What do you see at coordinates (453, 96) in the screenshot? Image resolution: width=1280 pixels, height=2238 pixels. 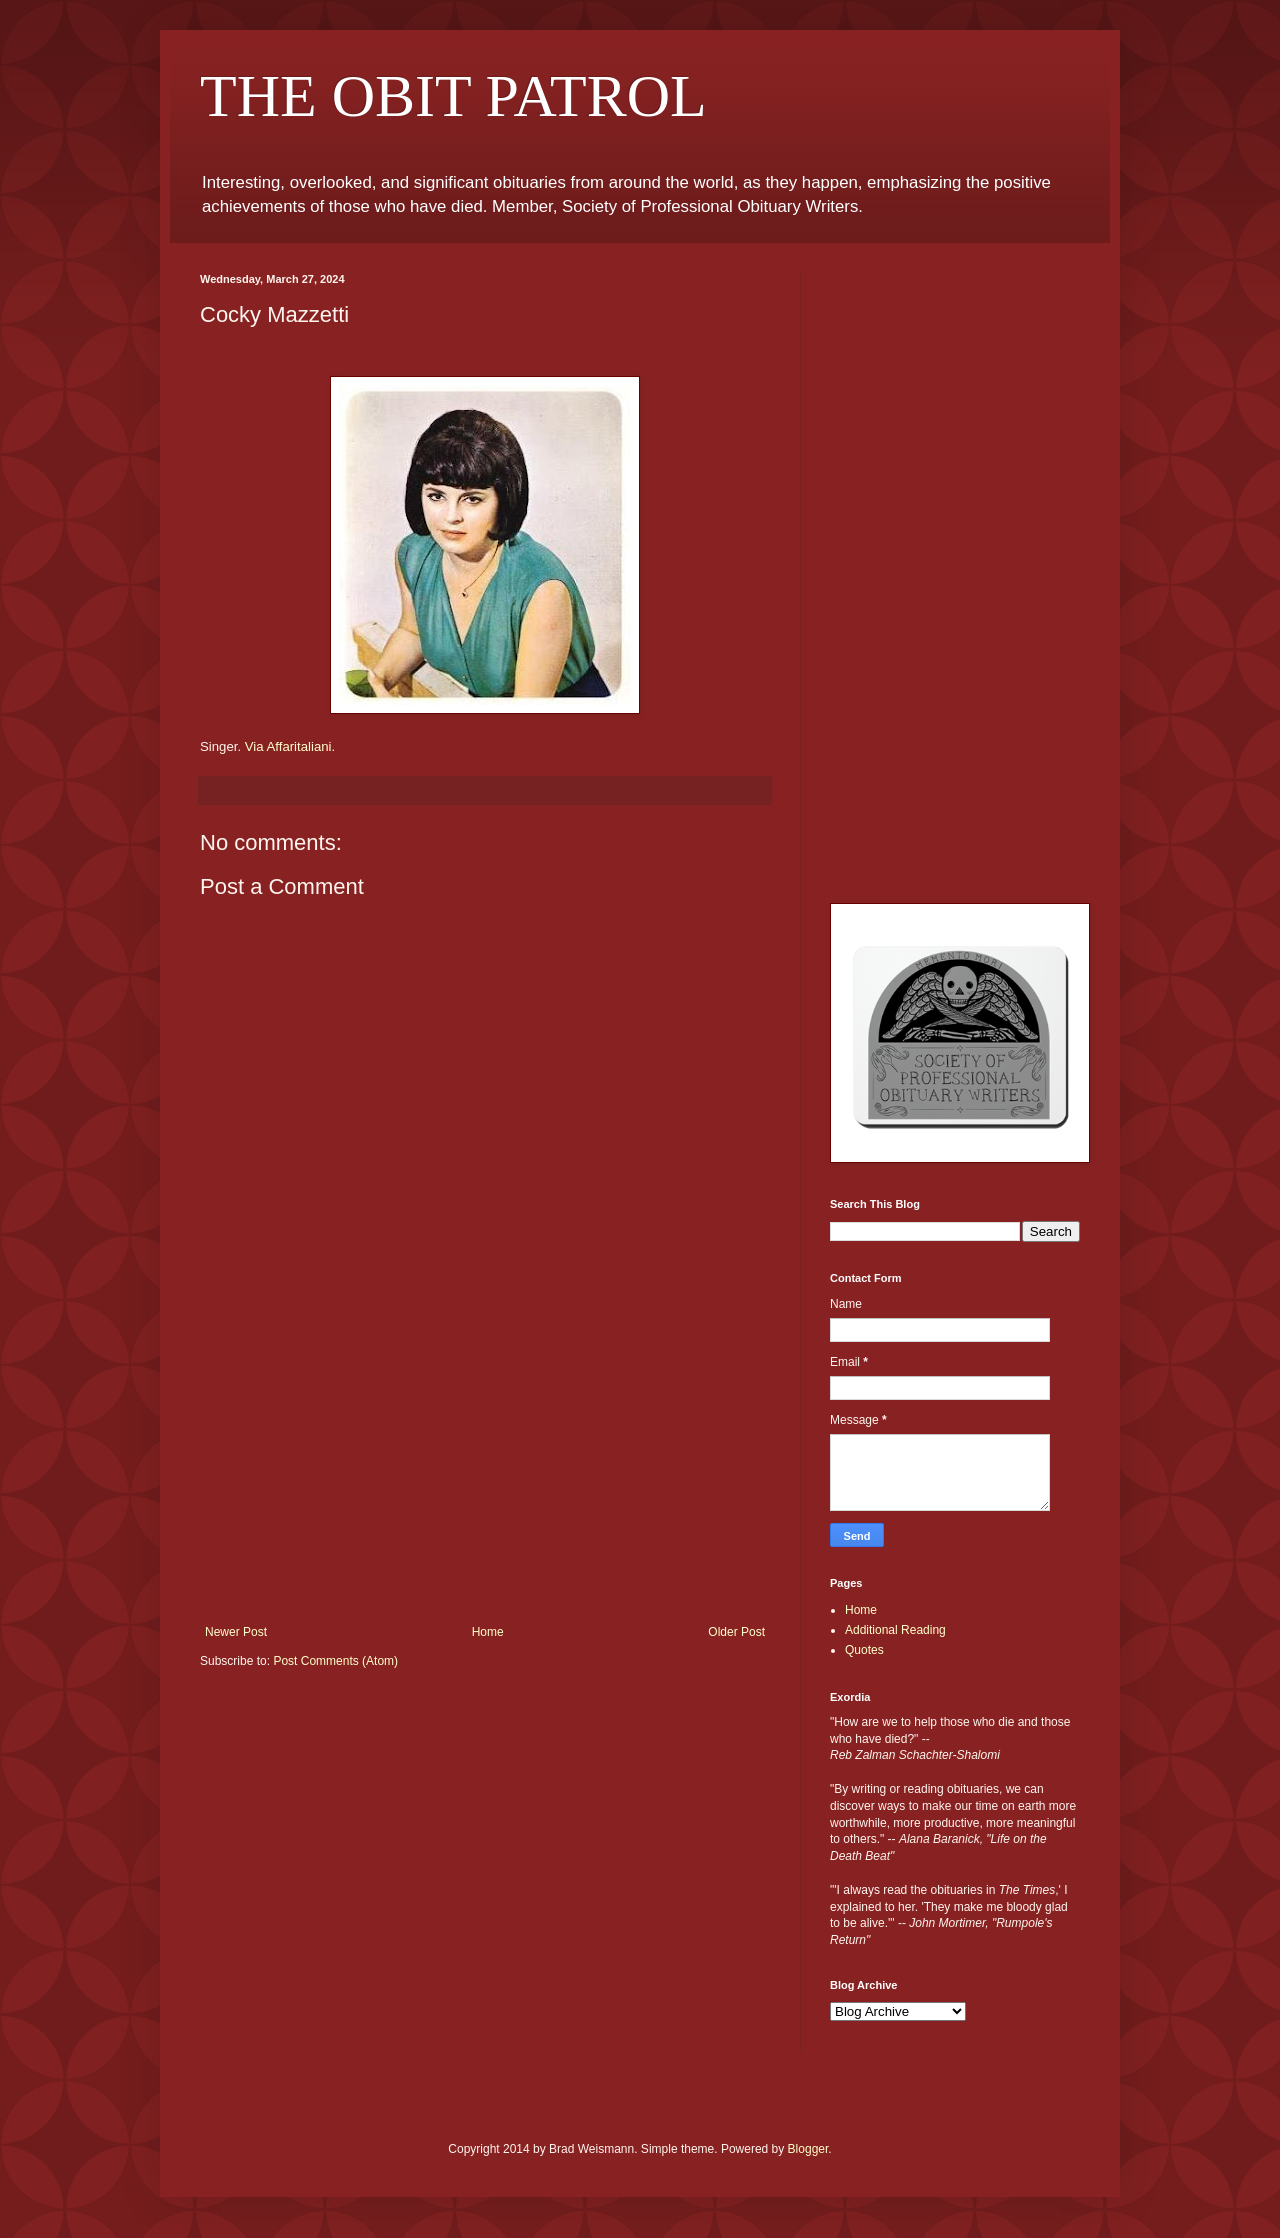 I see `THE OBIT PATROL` at bounding box center [453, 96].